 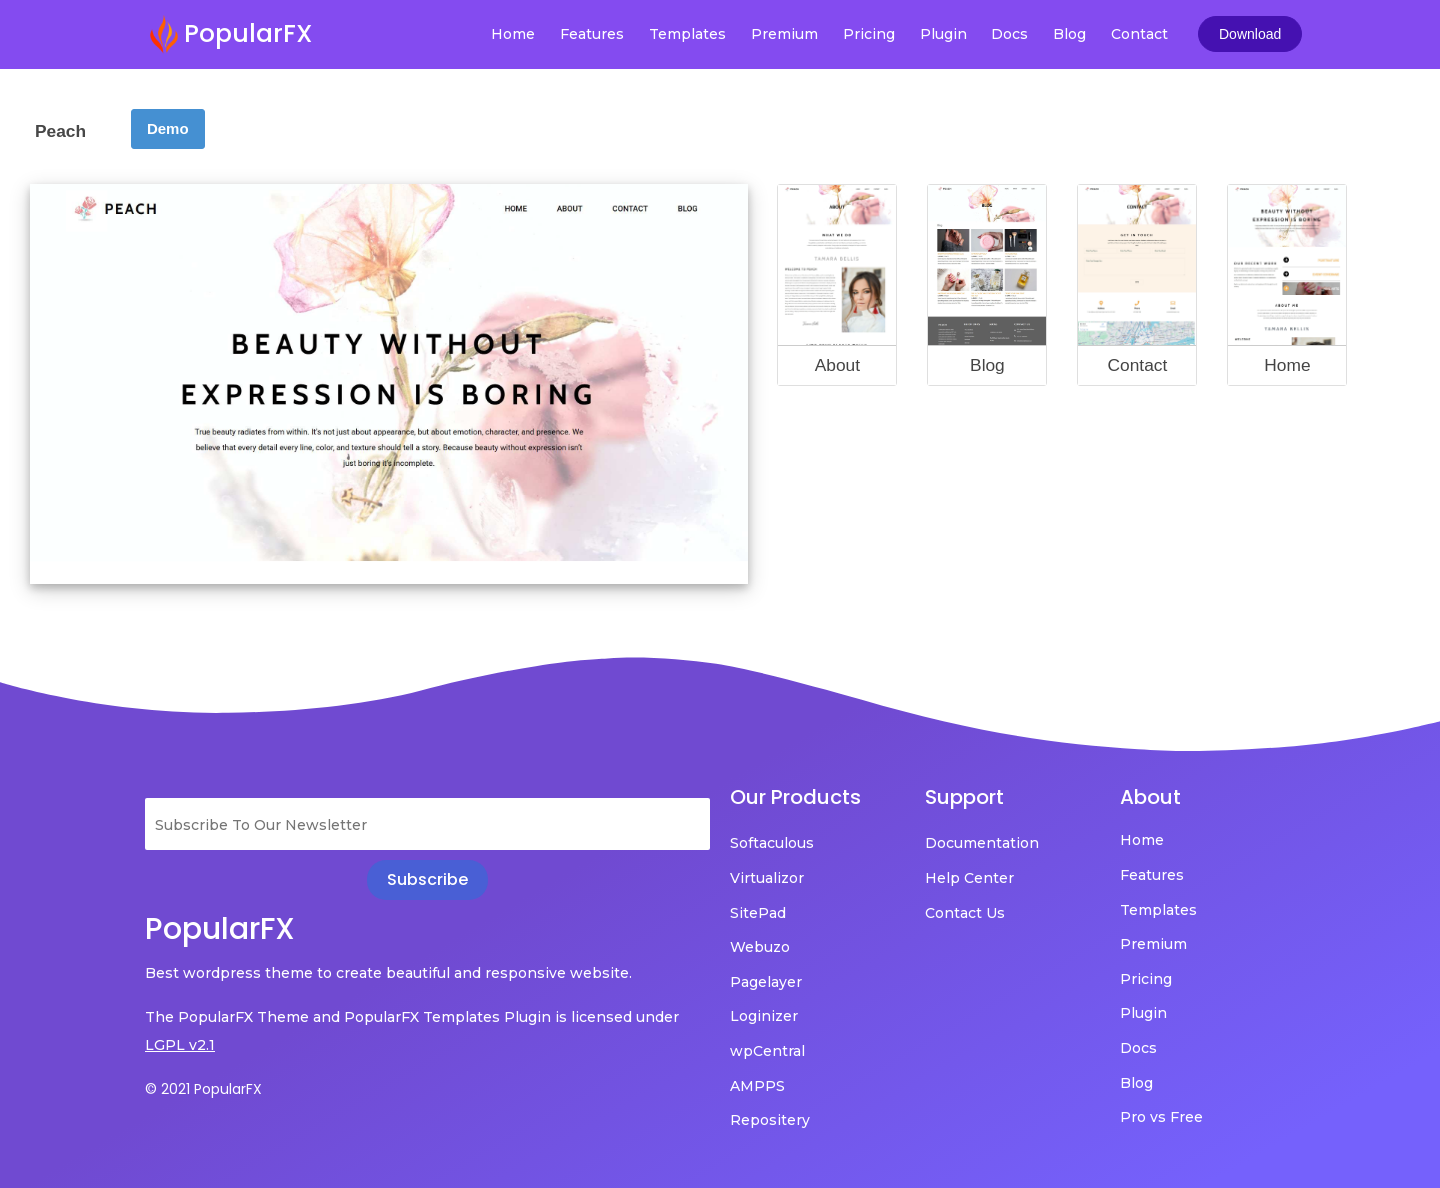 I want to click on LGPL v2.1, so click(x=180, y=1045).